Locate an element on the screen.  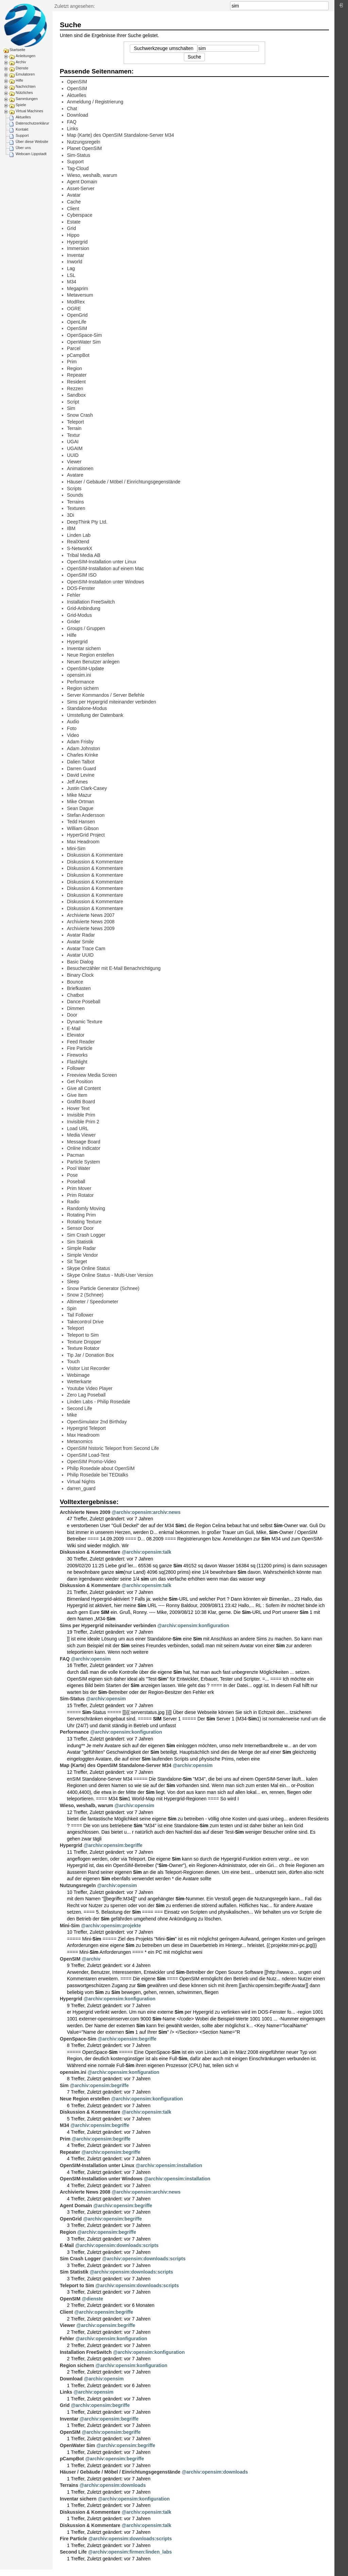
Inventar sichern is located at coordinates (84, 648).